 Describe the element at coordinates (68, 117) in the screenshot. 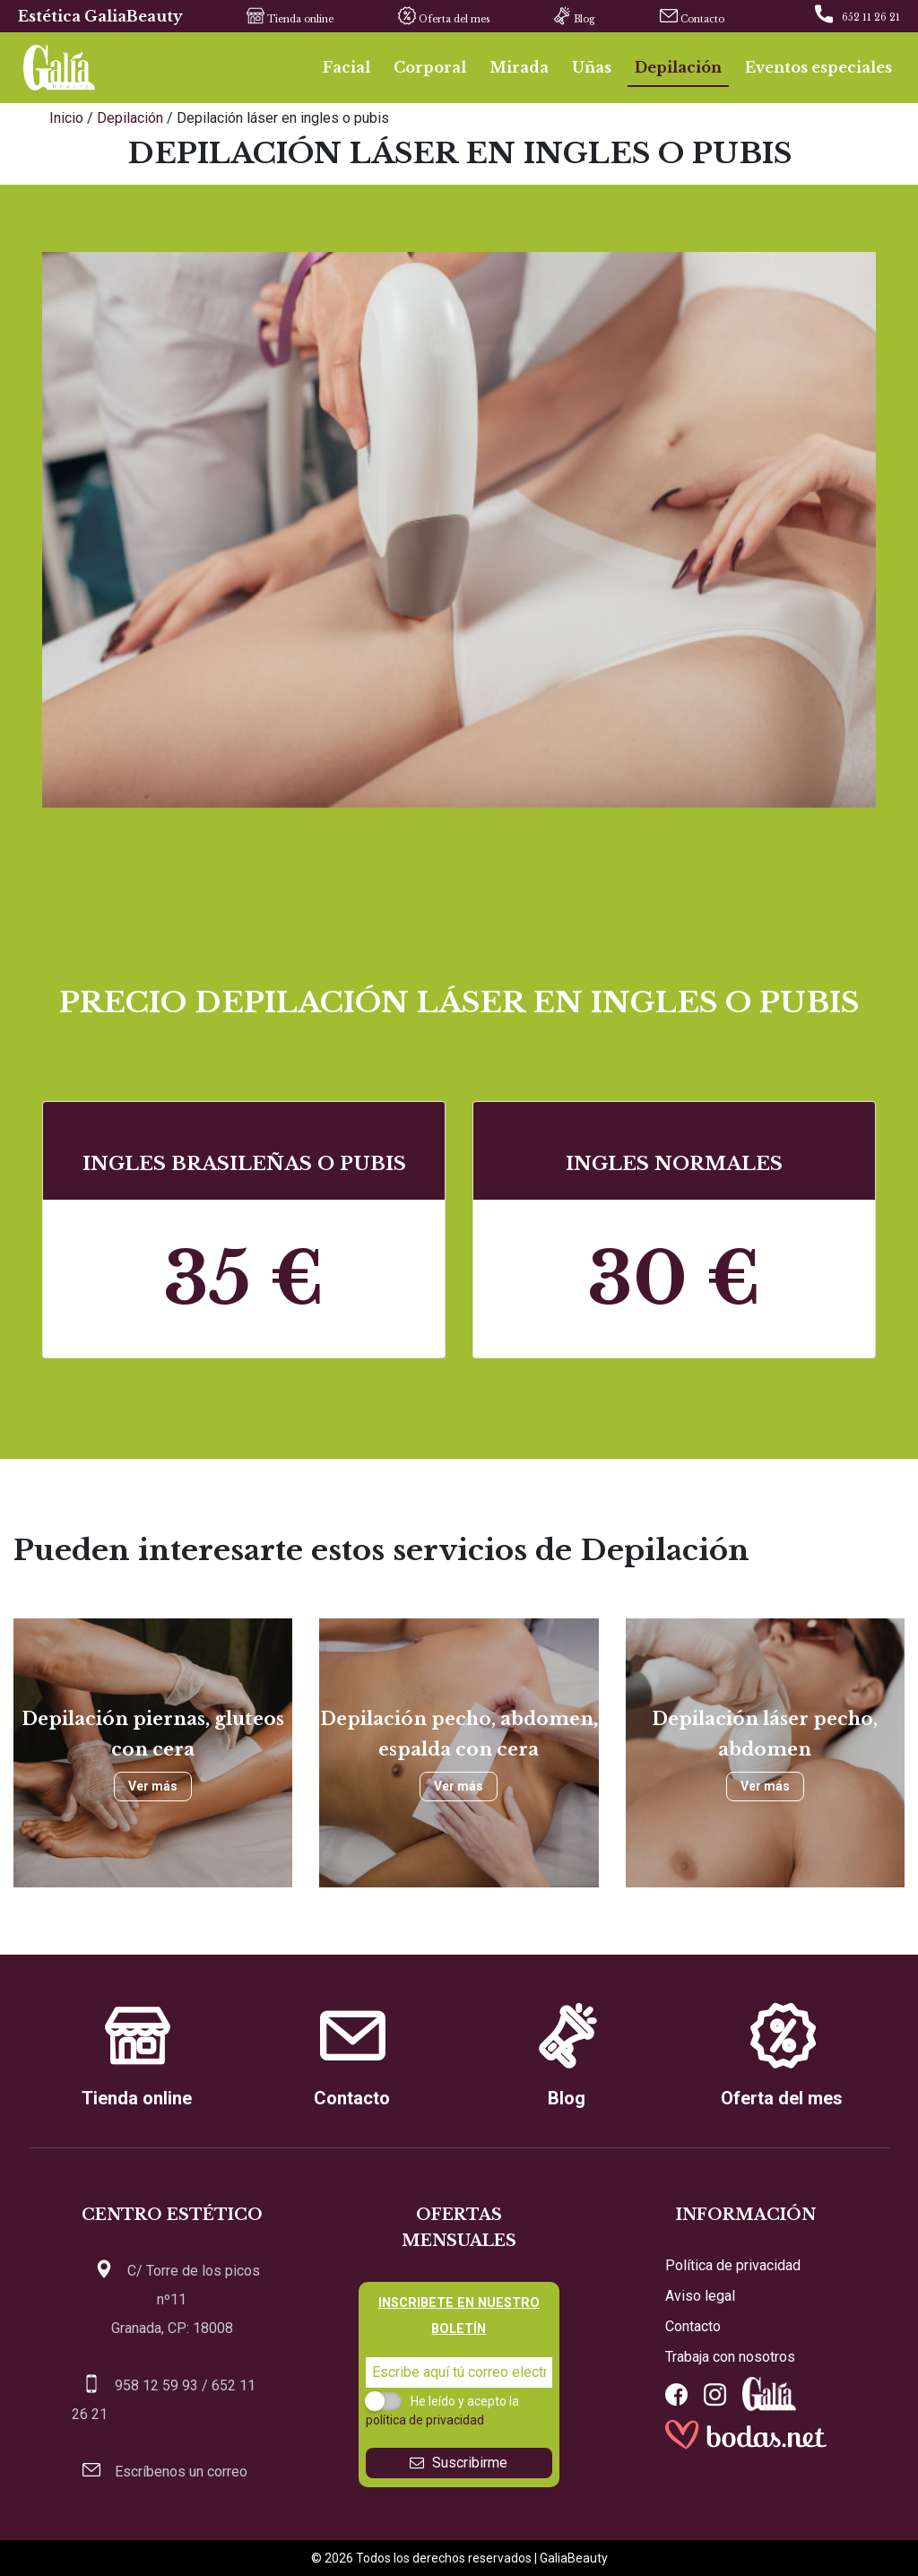

I see `Inicio` at that location.